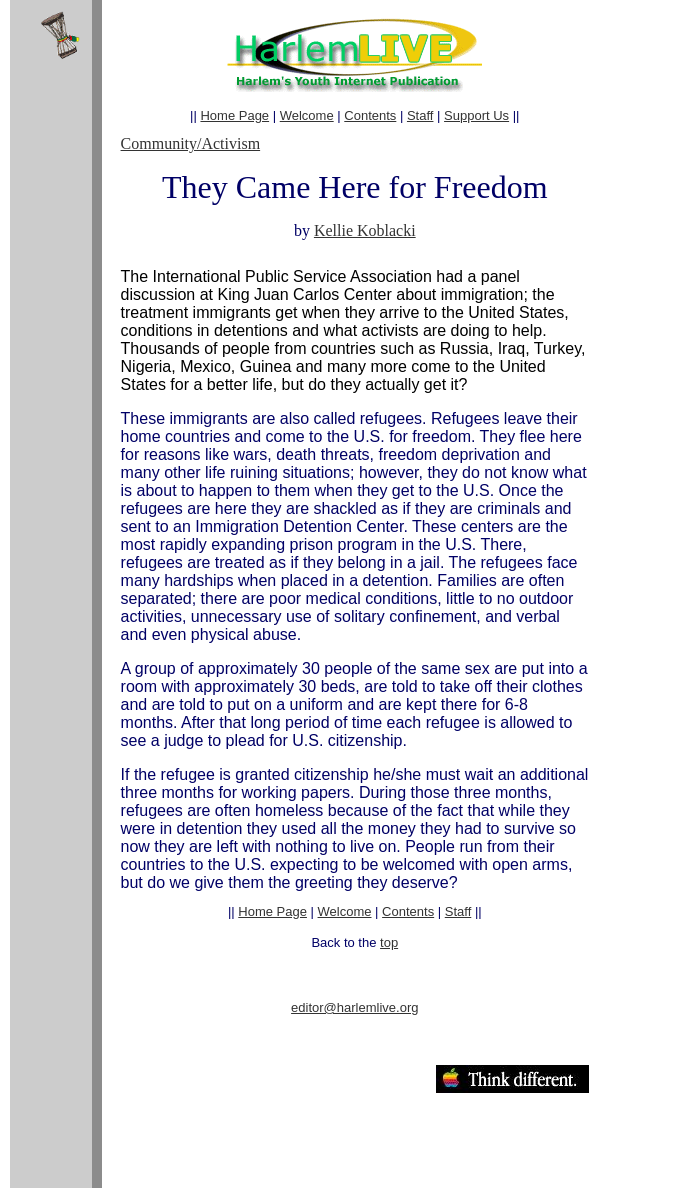 The image size is (685, 1188). What do you see at coordinates (365, 230) in the screenshot?
I see `Kellie Koblacki` at bounding box center [365, 230].